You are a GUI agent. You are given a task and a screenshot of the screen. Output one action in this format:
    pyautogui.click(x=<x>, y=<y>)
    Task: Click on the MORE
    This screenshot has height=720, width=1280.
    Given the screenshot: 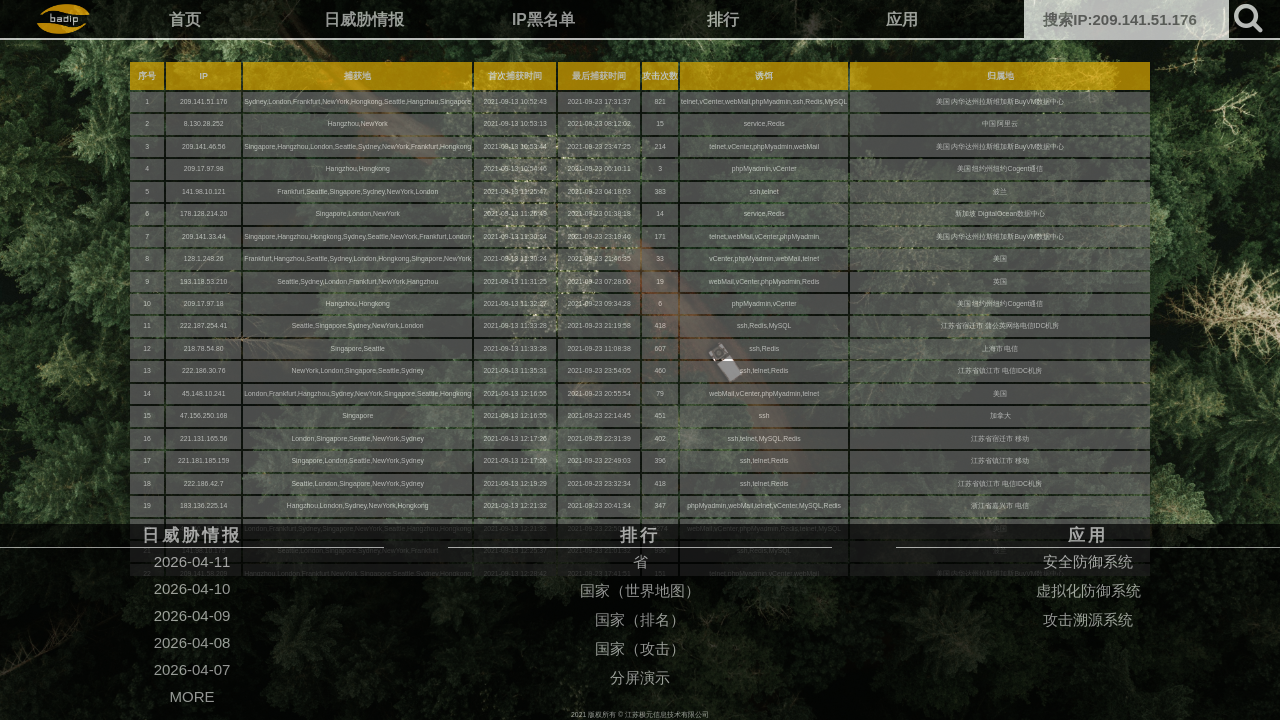 What is the action you would take?
    pyautogui.click(x=192, y=696)
    